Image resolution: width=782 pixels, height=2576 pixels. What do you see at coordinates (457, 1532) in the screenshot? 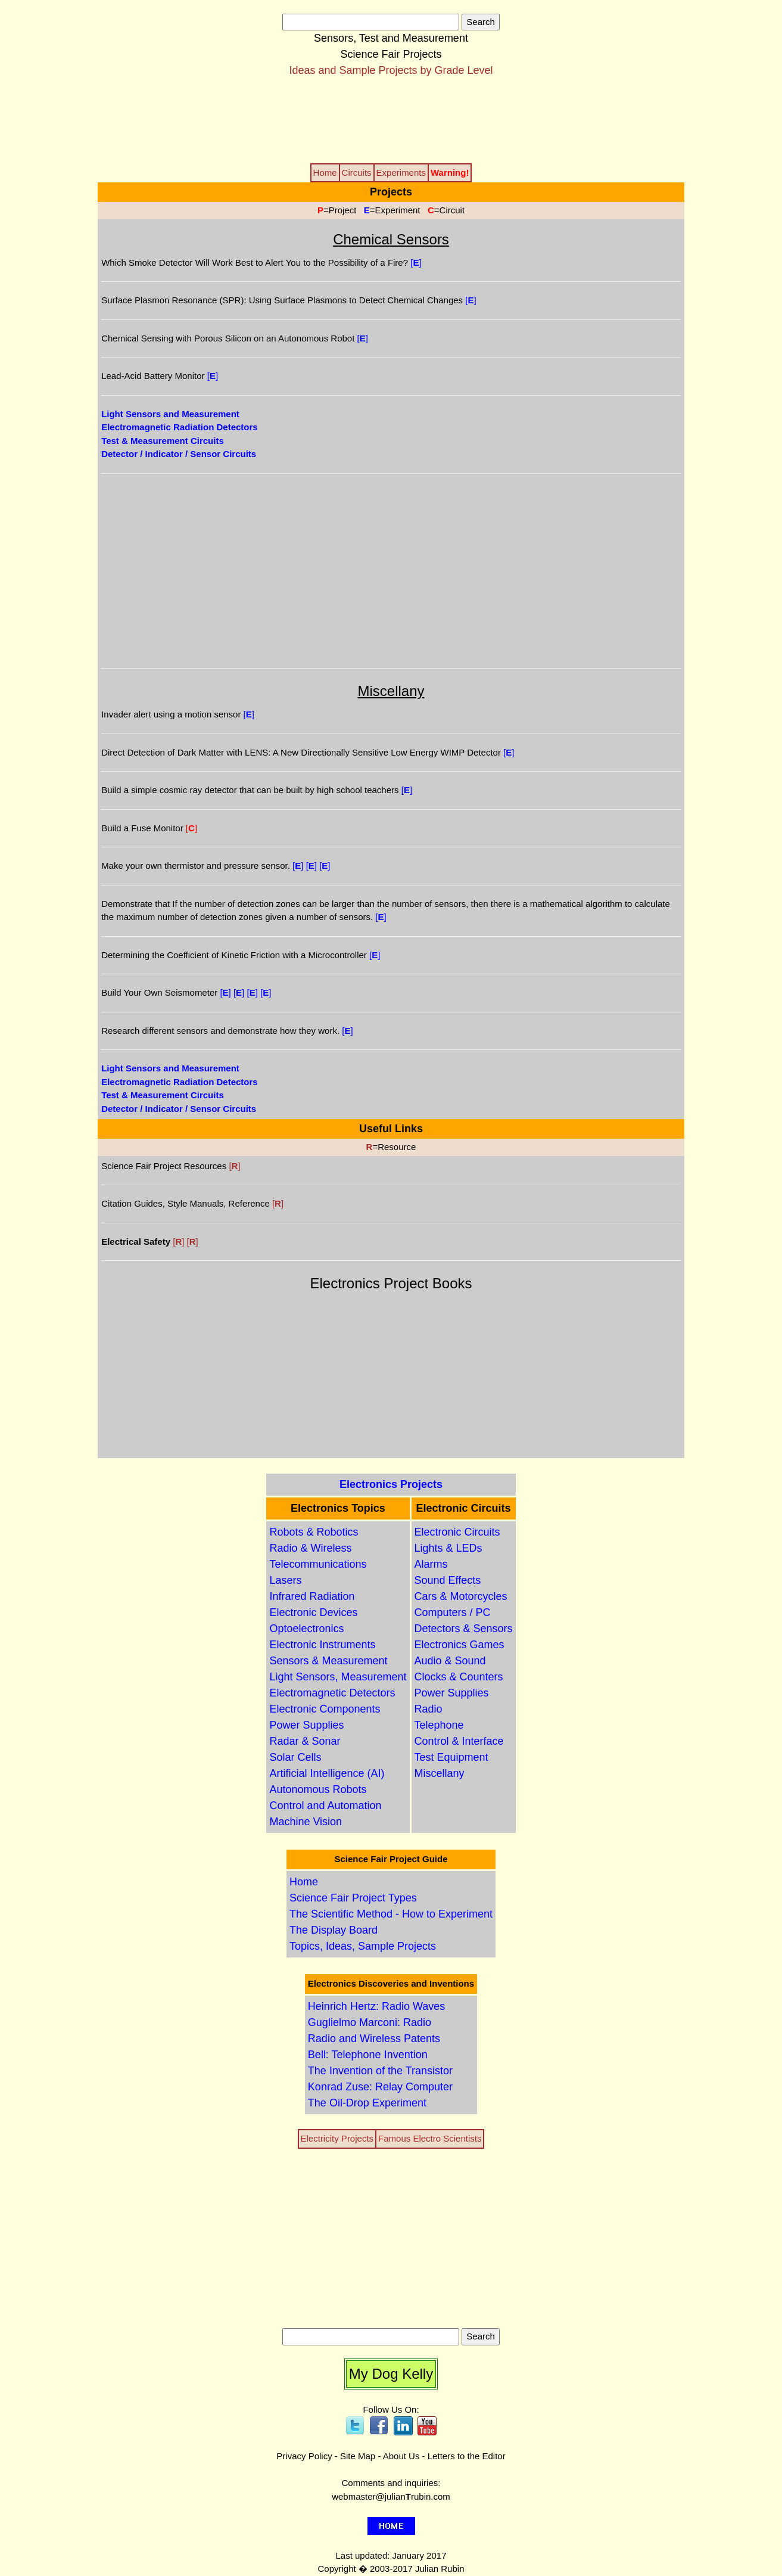
I see `Electronic Circuits` at bounding box center [457, 1532].